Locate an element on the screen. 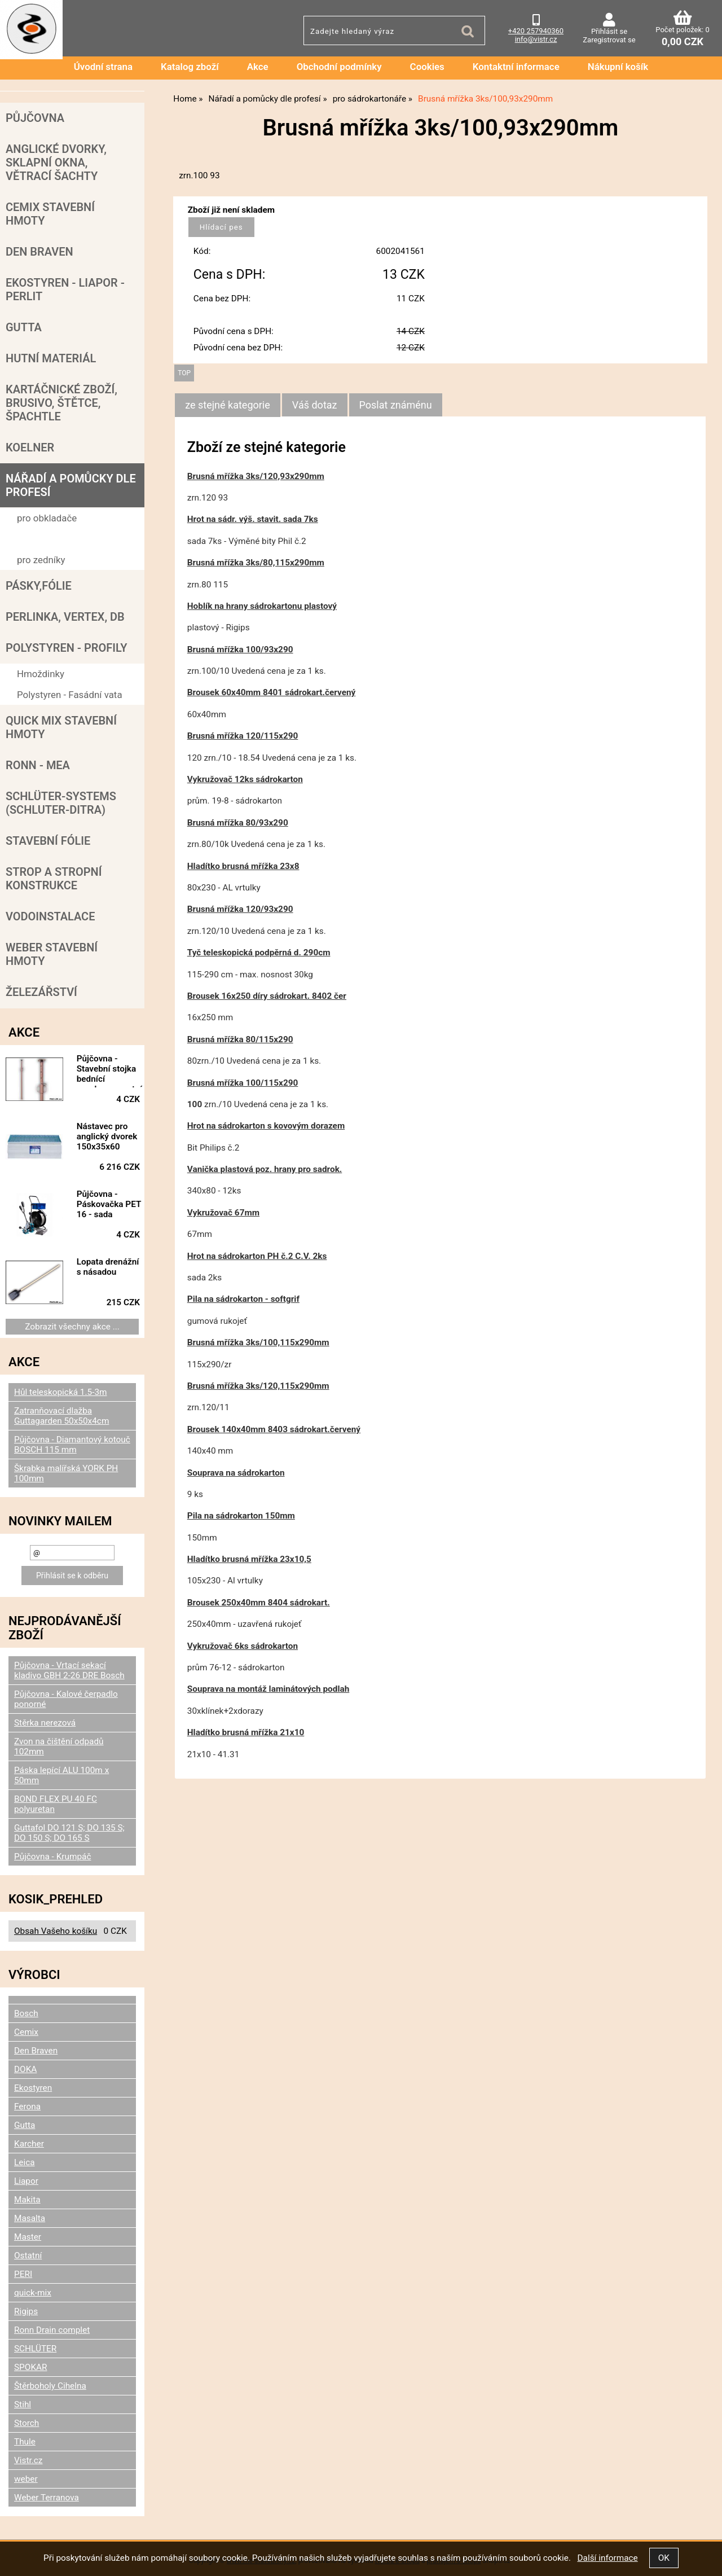 The height and width of the screenshot is (2576, 722). Weber stavební hmoty is located at coordinates (52, 954).